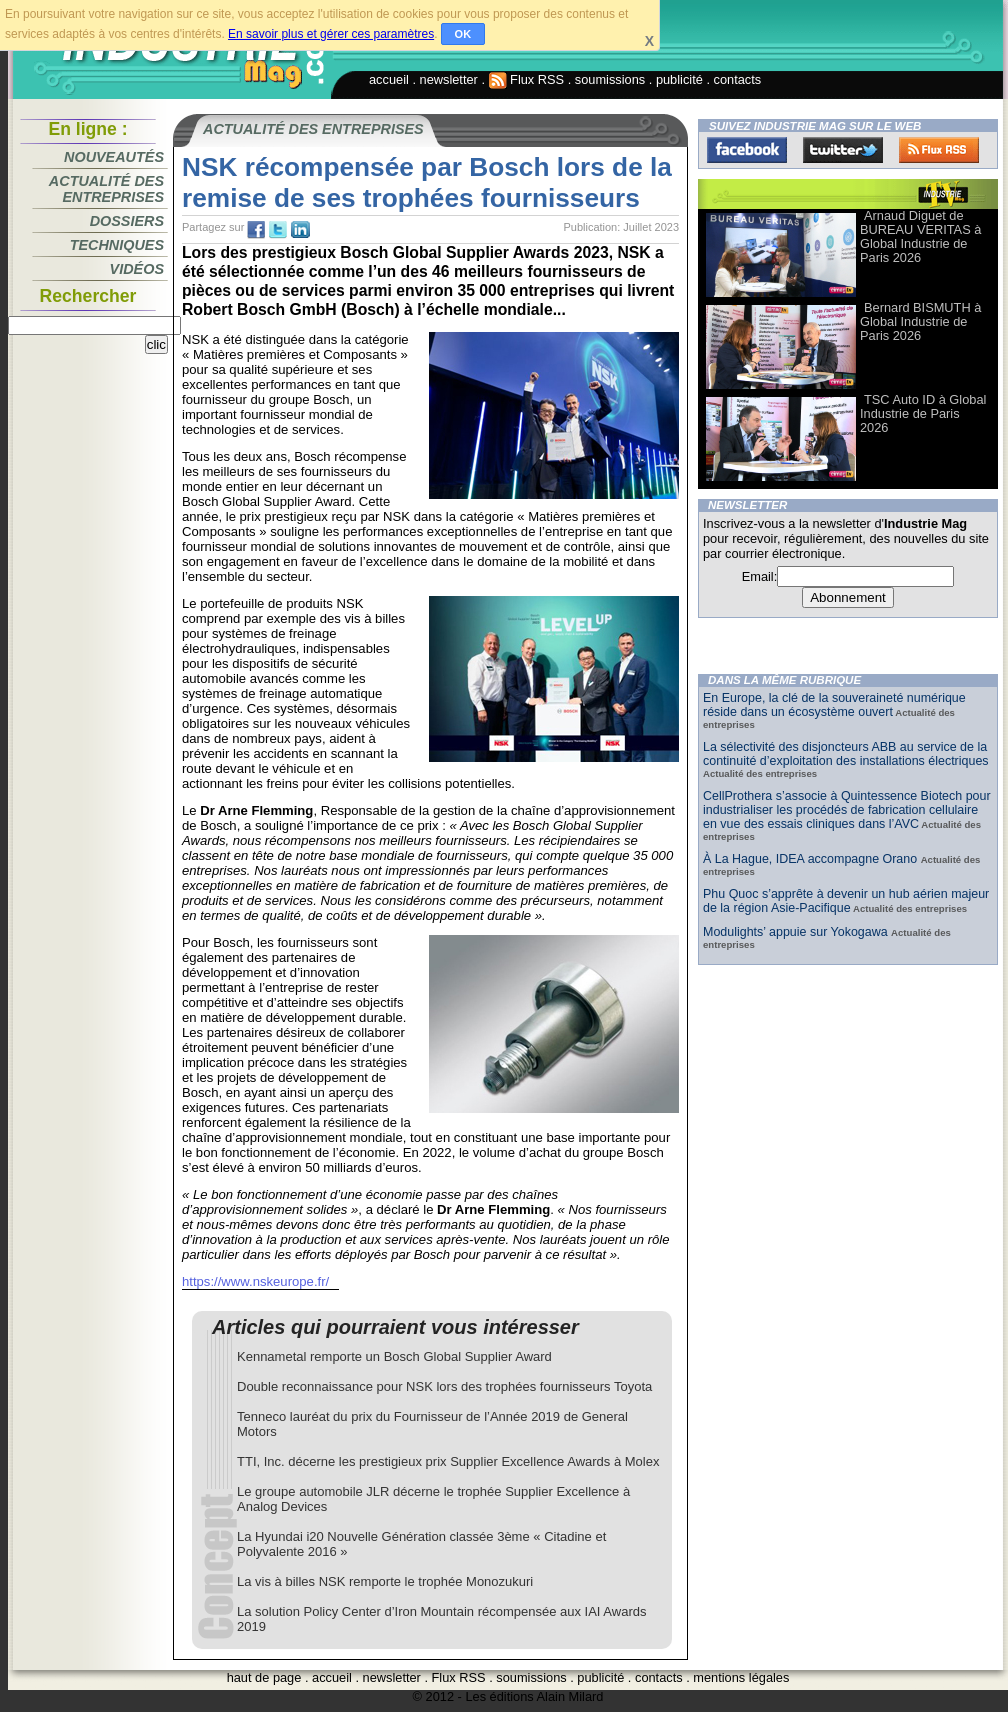 This screenshot has height=1712, width=1008. I want to click on Double reconnaissance pour NSK lors des trophées fournisseurs Toyota, so click(444, 1386).